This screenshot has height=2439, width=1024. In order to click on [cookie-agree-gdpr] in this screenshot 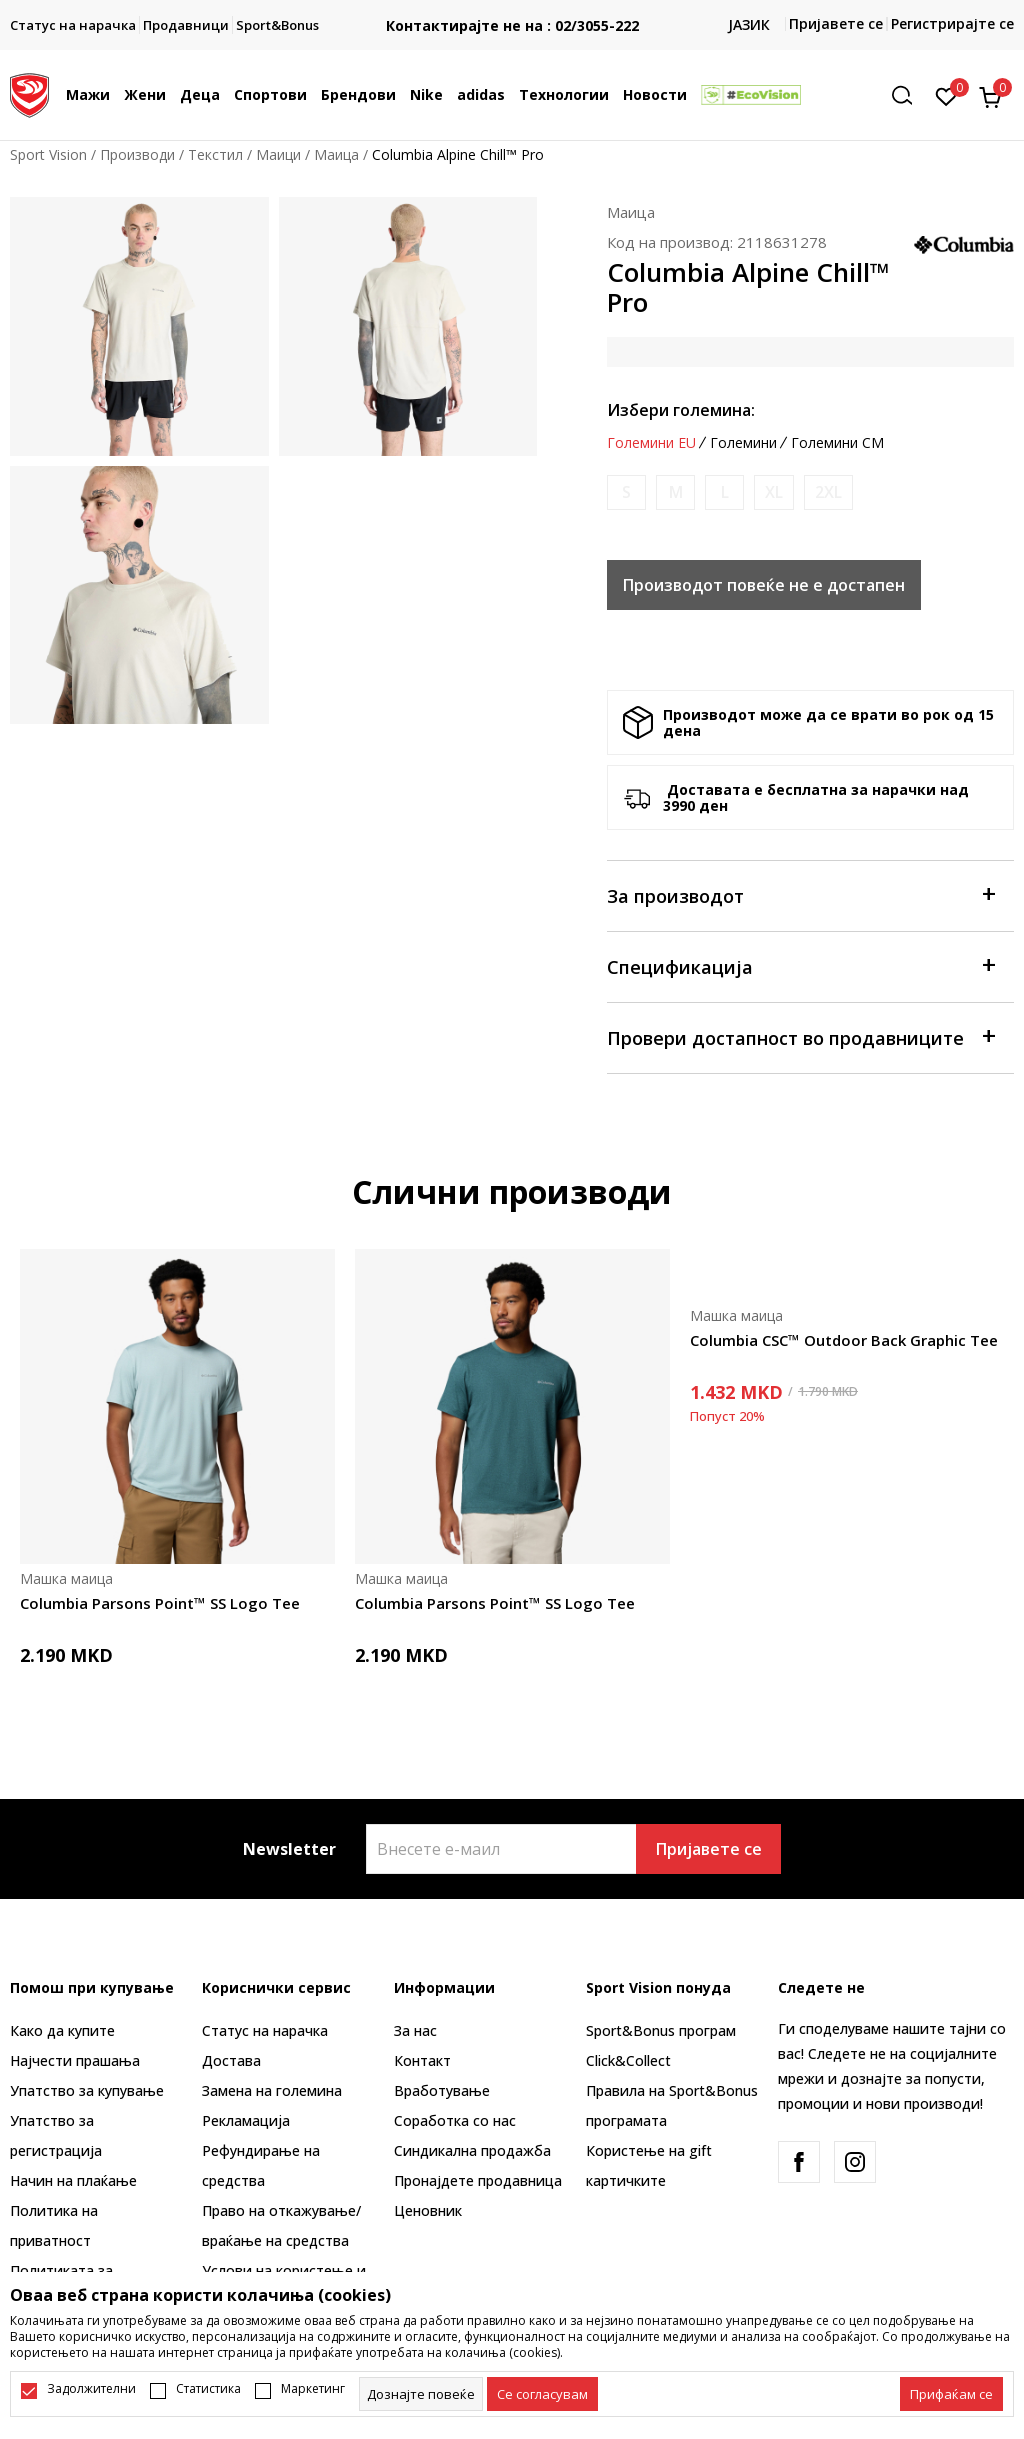, I will do `click(542, 2394)`.